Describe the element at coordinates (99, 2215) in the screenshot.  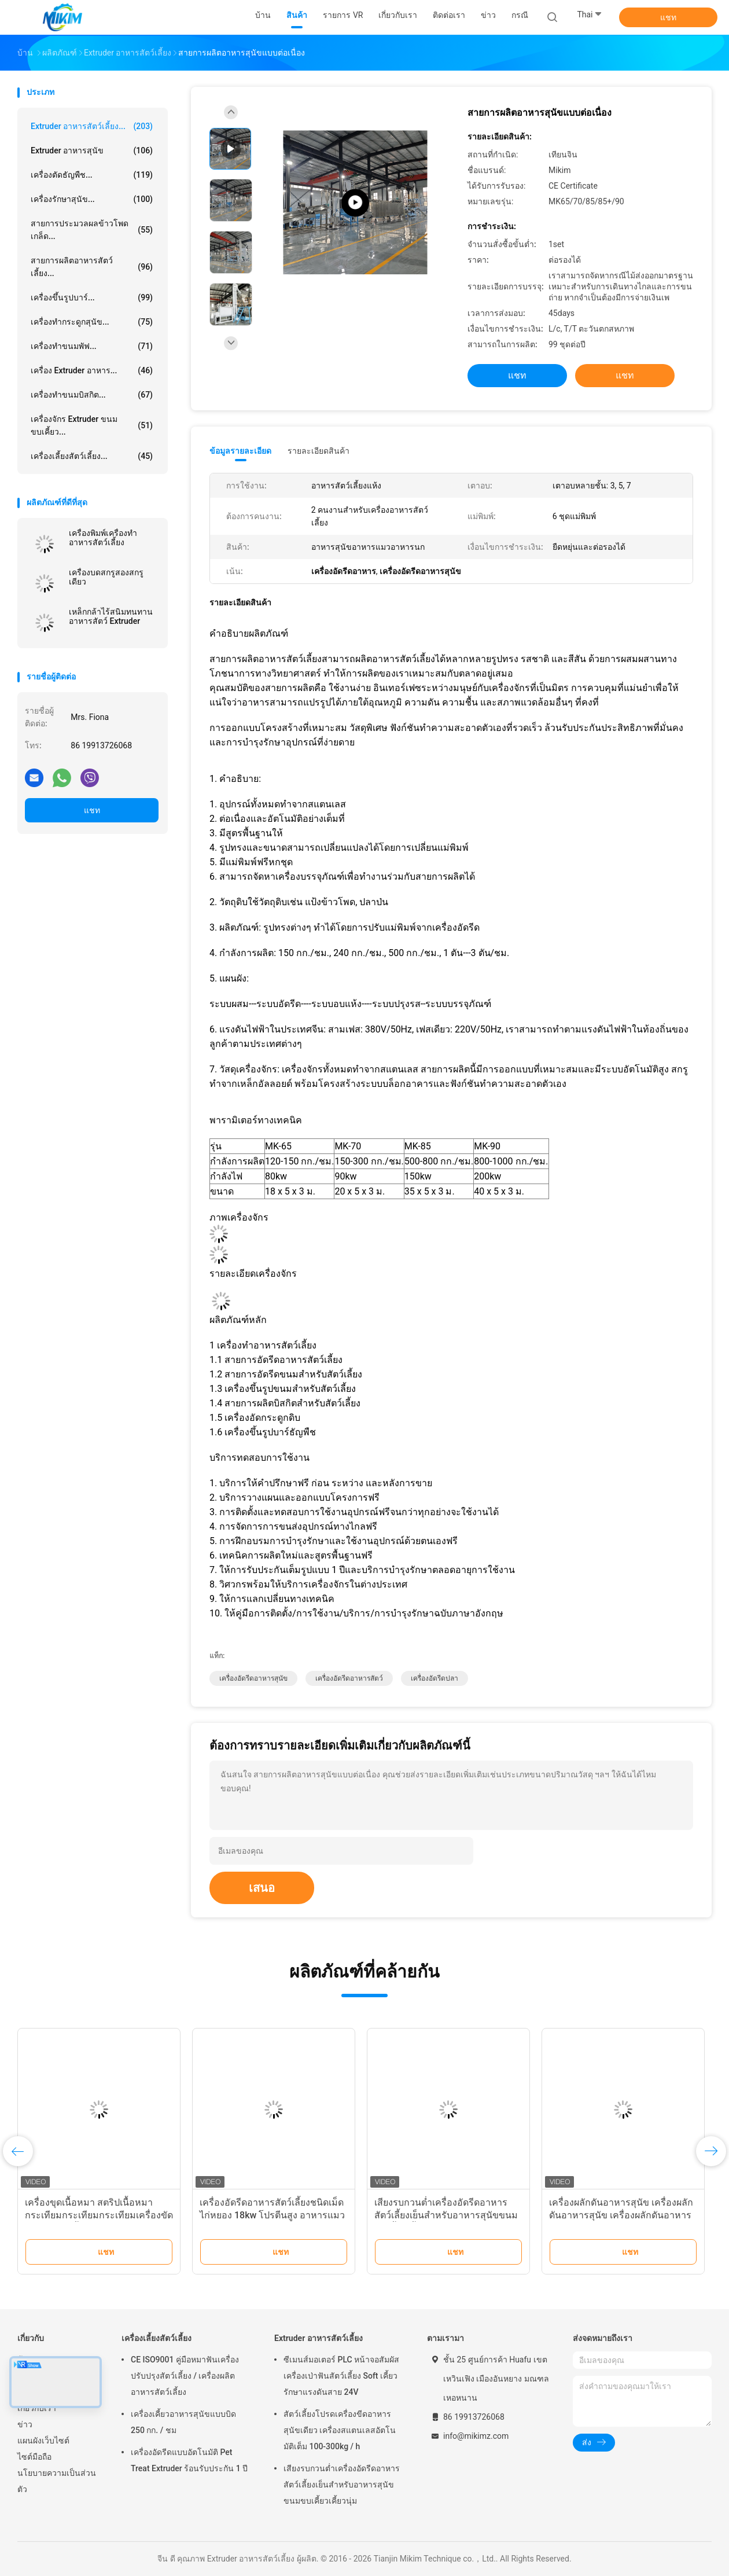
I see `เครื่องขุดเนื้อหมา สตริปเนื้อหมา กระเทียมกระเทียมกระเทียมเครื่องขัดอาหารสัตว์เลี้ยง` at that location.